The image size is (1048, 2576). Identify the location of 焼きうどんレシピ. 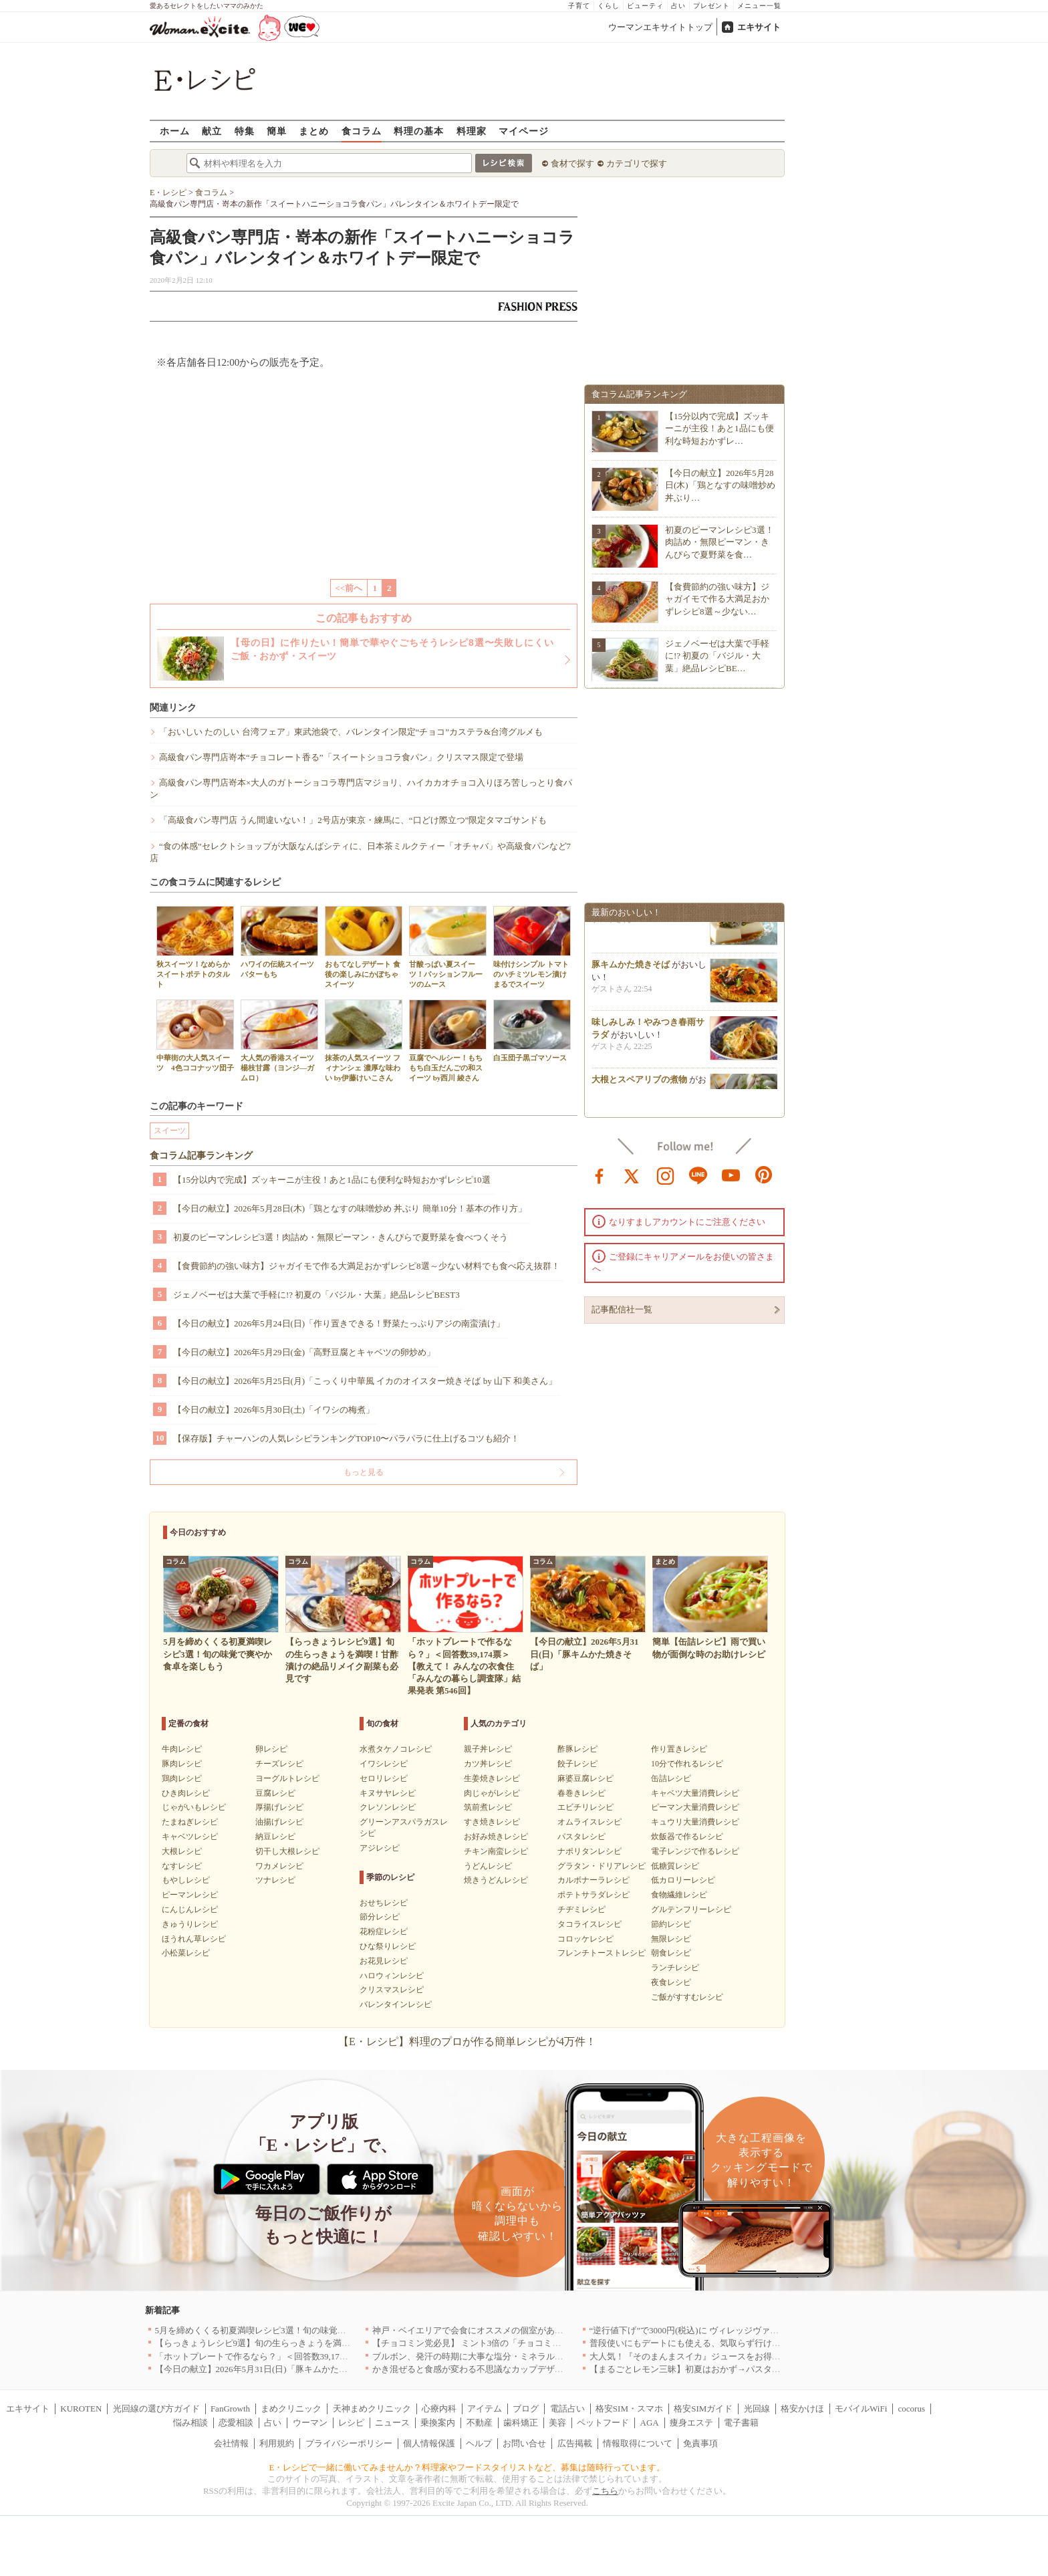
(496, 1880).